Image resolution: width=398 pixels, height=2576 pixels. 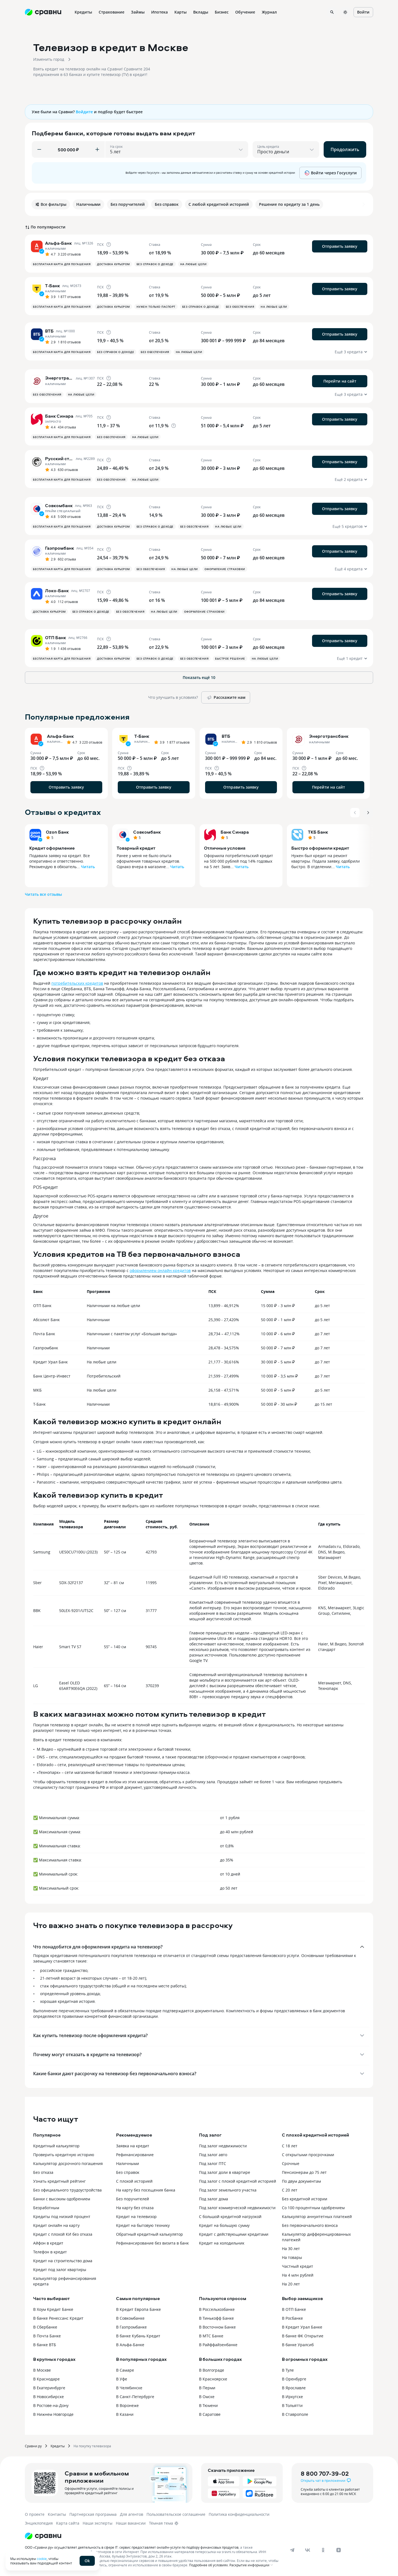 I want to click on Рефинансирование, so click(x=135, y=2154).